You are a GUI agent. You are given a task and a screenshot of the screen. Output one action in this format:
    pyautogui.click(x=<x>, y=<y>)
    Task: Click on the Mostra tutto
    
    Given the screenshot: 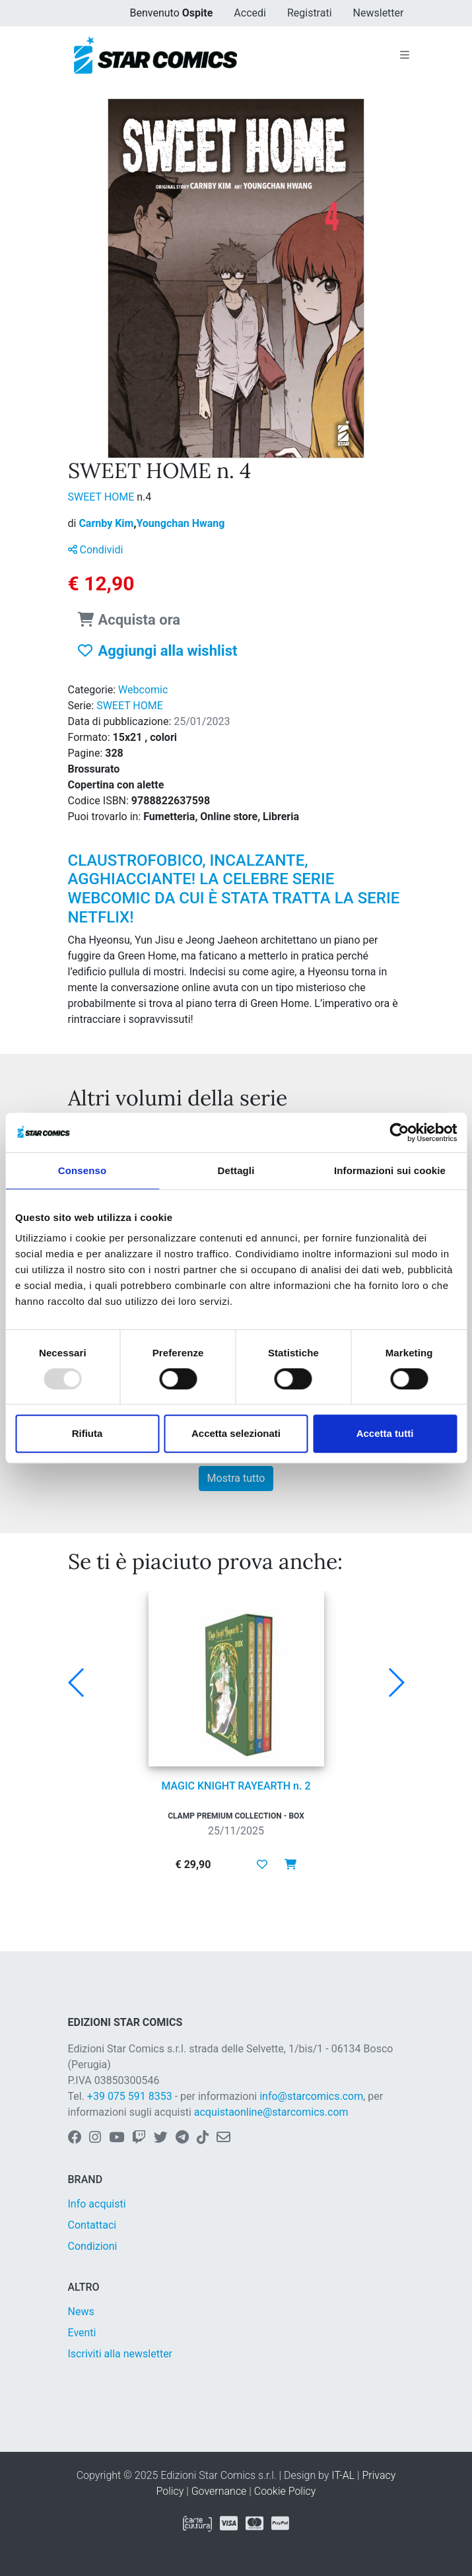 What is the action you would take?
    pyautogui.click(x=236, y=1478)
    